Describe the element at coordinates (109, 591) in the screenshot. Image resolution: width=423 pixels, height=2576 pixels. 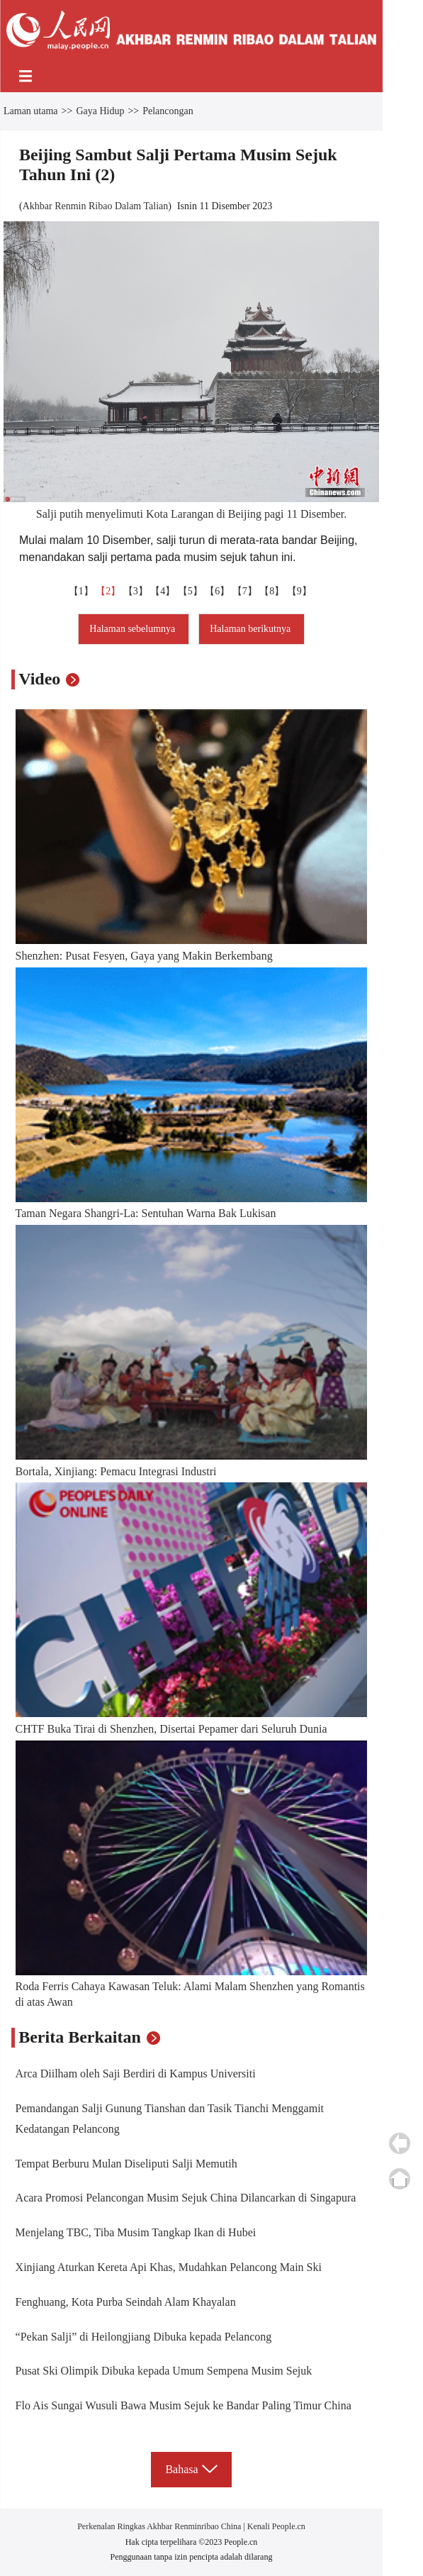
I see `【2】` at that location.